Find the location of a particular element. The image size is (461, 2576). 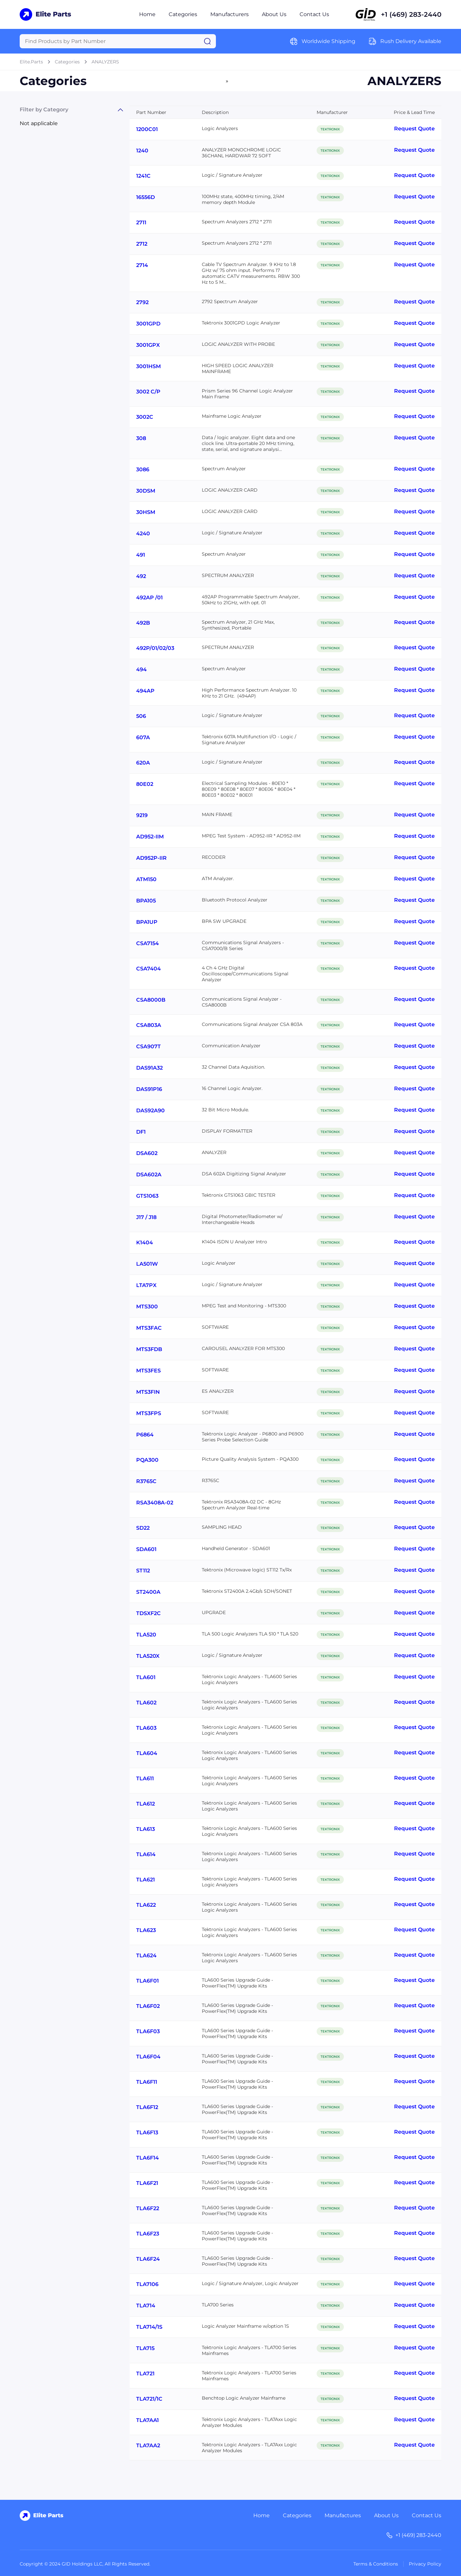

BPA105 is located at coordinates (146, 901).